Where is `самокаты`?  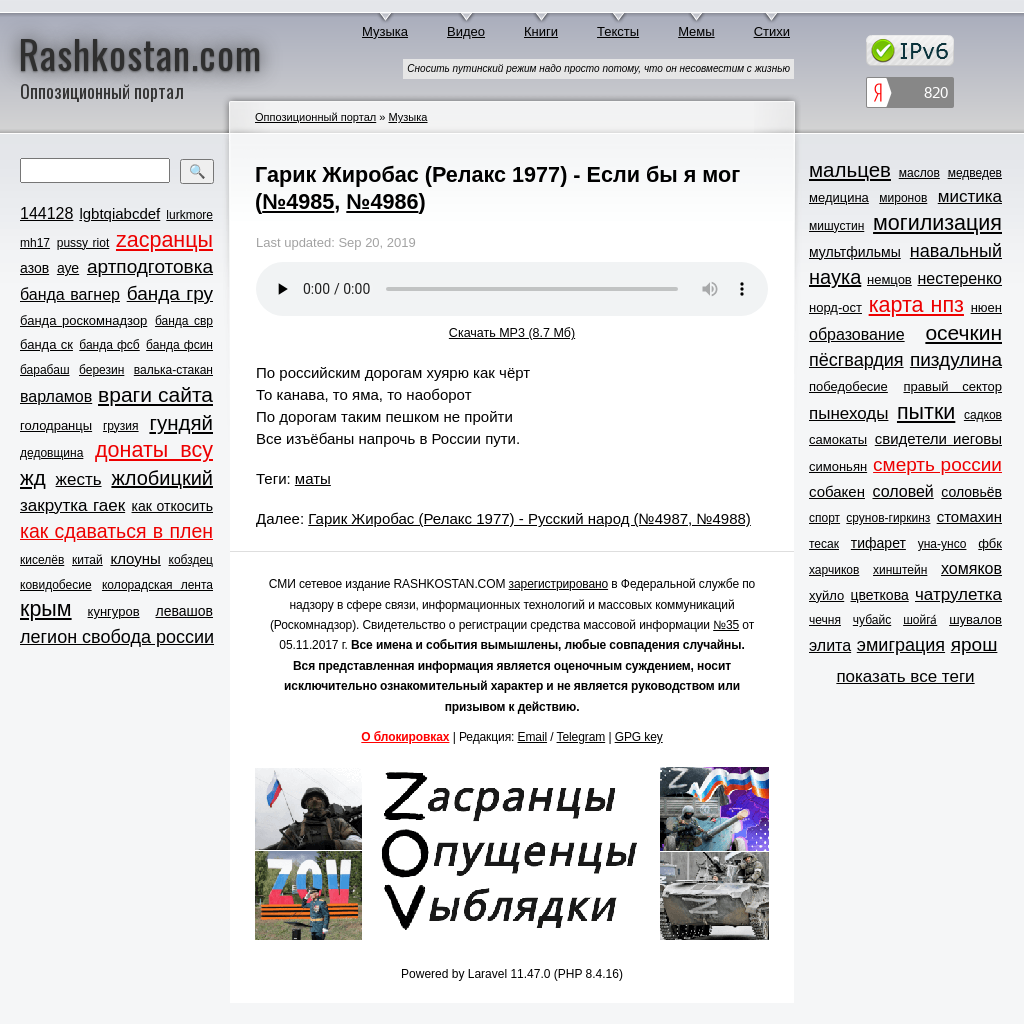 самокаты is located at coordinates (838, 439).